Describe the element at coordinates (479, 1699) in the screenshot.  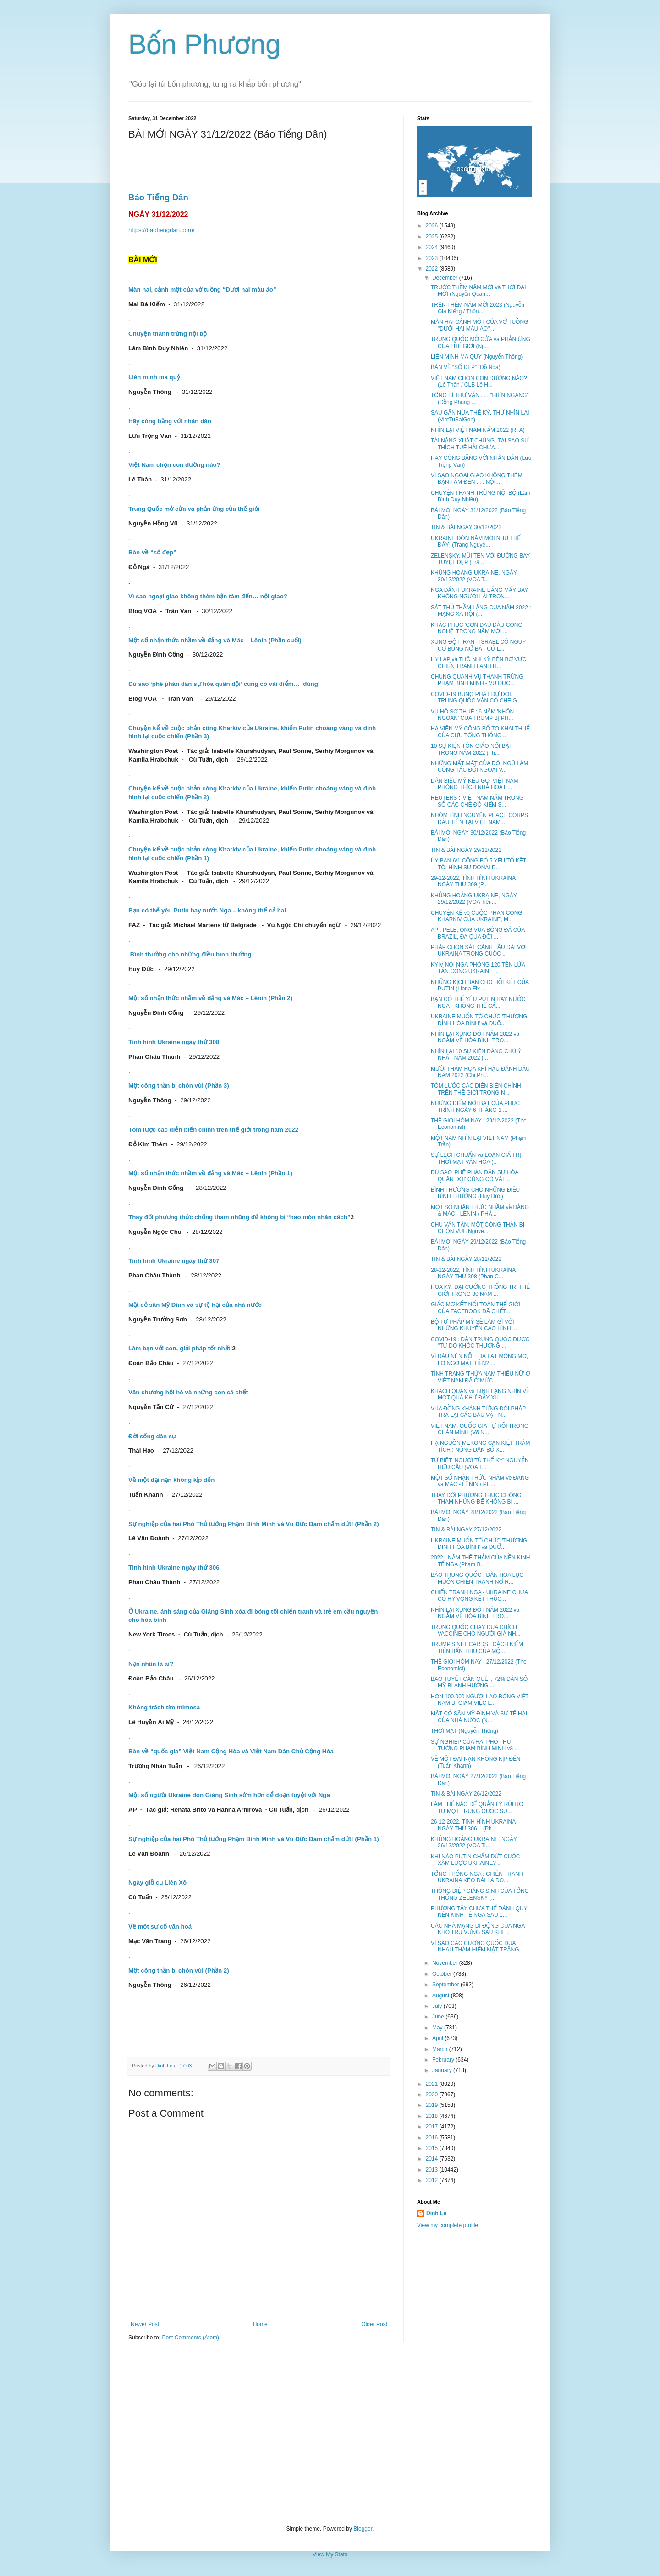
I see `HƠN 100.000 NGƯỜI LAO ĐỘNG VIỆT NAM BỊ GIẢM VIỆC L...` at that location.